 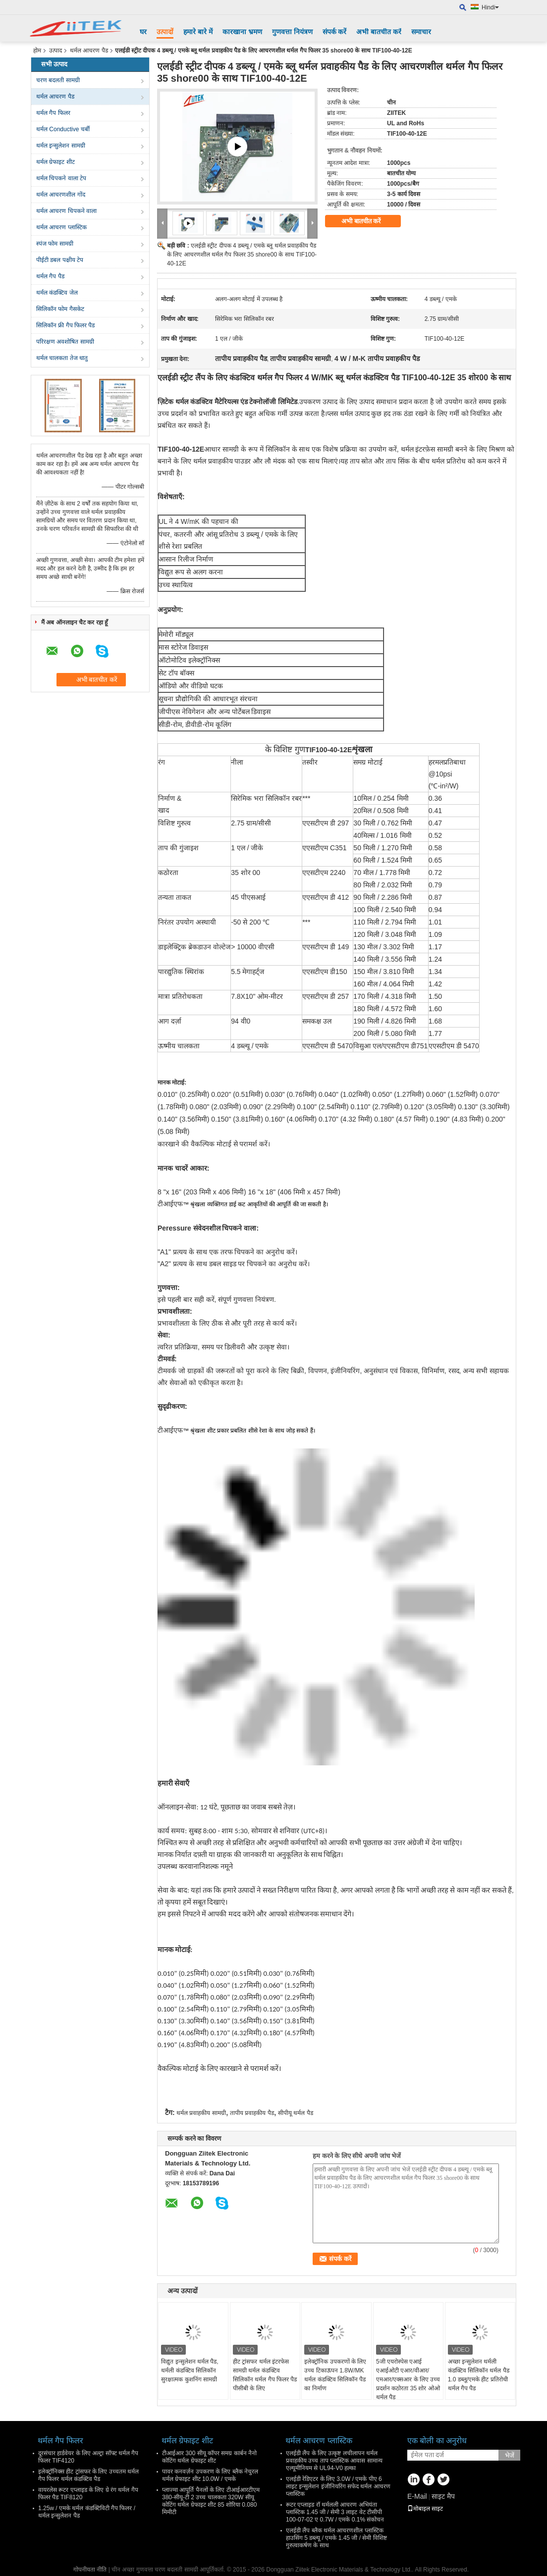 I want to click on विद्युत इन्सुलेशन थर्मल पैड, थर्मली कंडक्टिव सिलिकॉन सुरक्षात्मक कुशनिंग सामग्री, so click(x=189, y=2370).